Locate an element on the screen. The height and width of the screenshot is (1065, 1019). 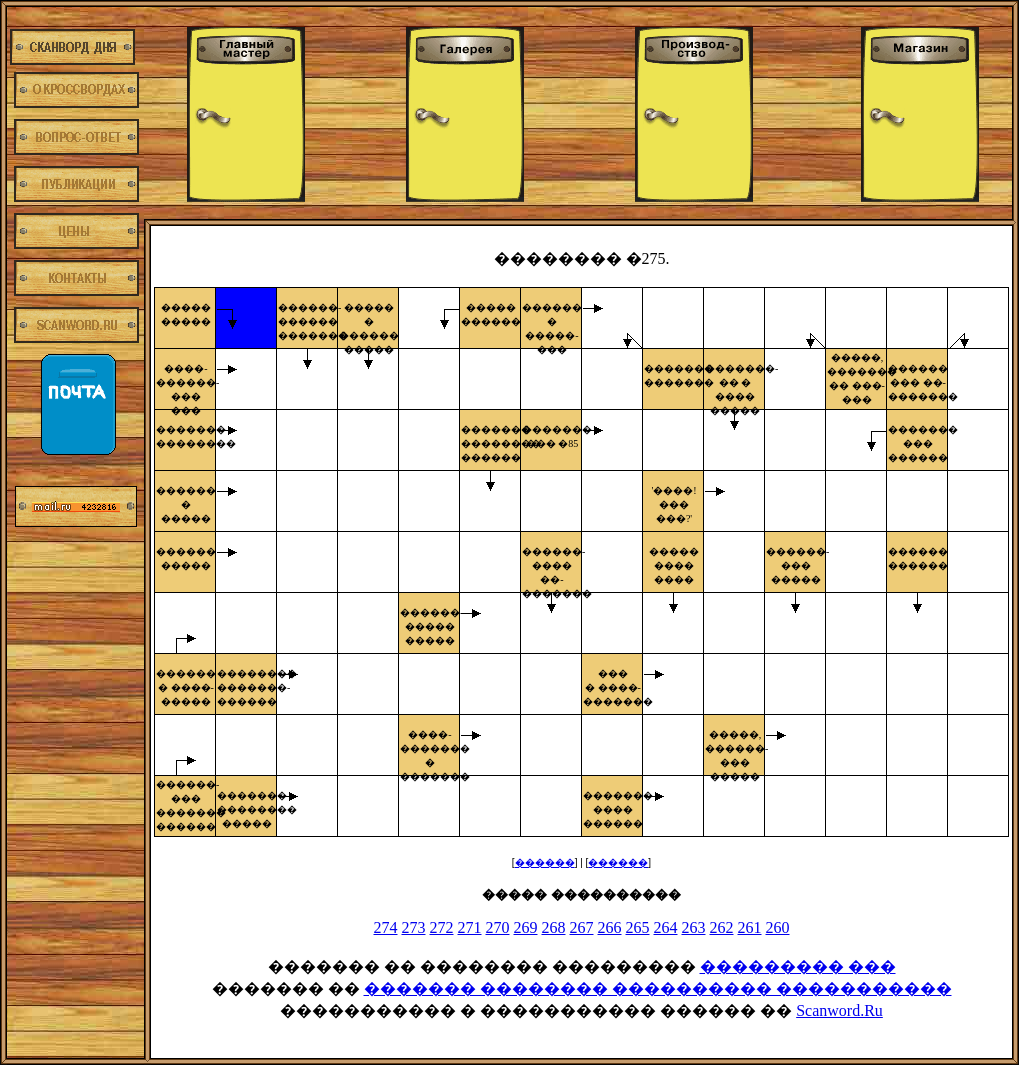
262 is located at coordinates (722, 927).